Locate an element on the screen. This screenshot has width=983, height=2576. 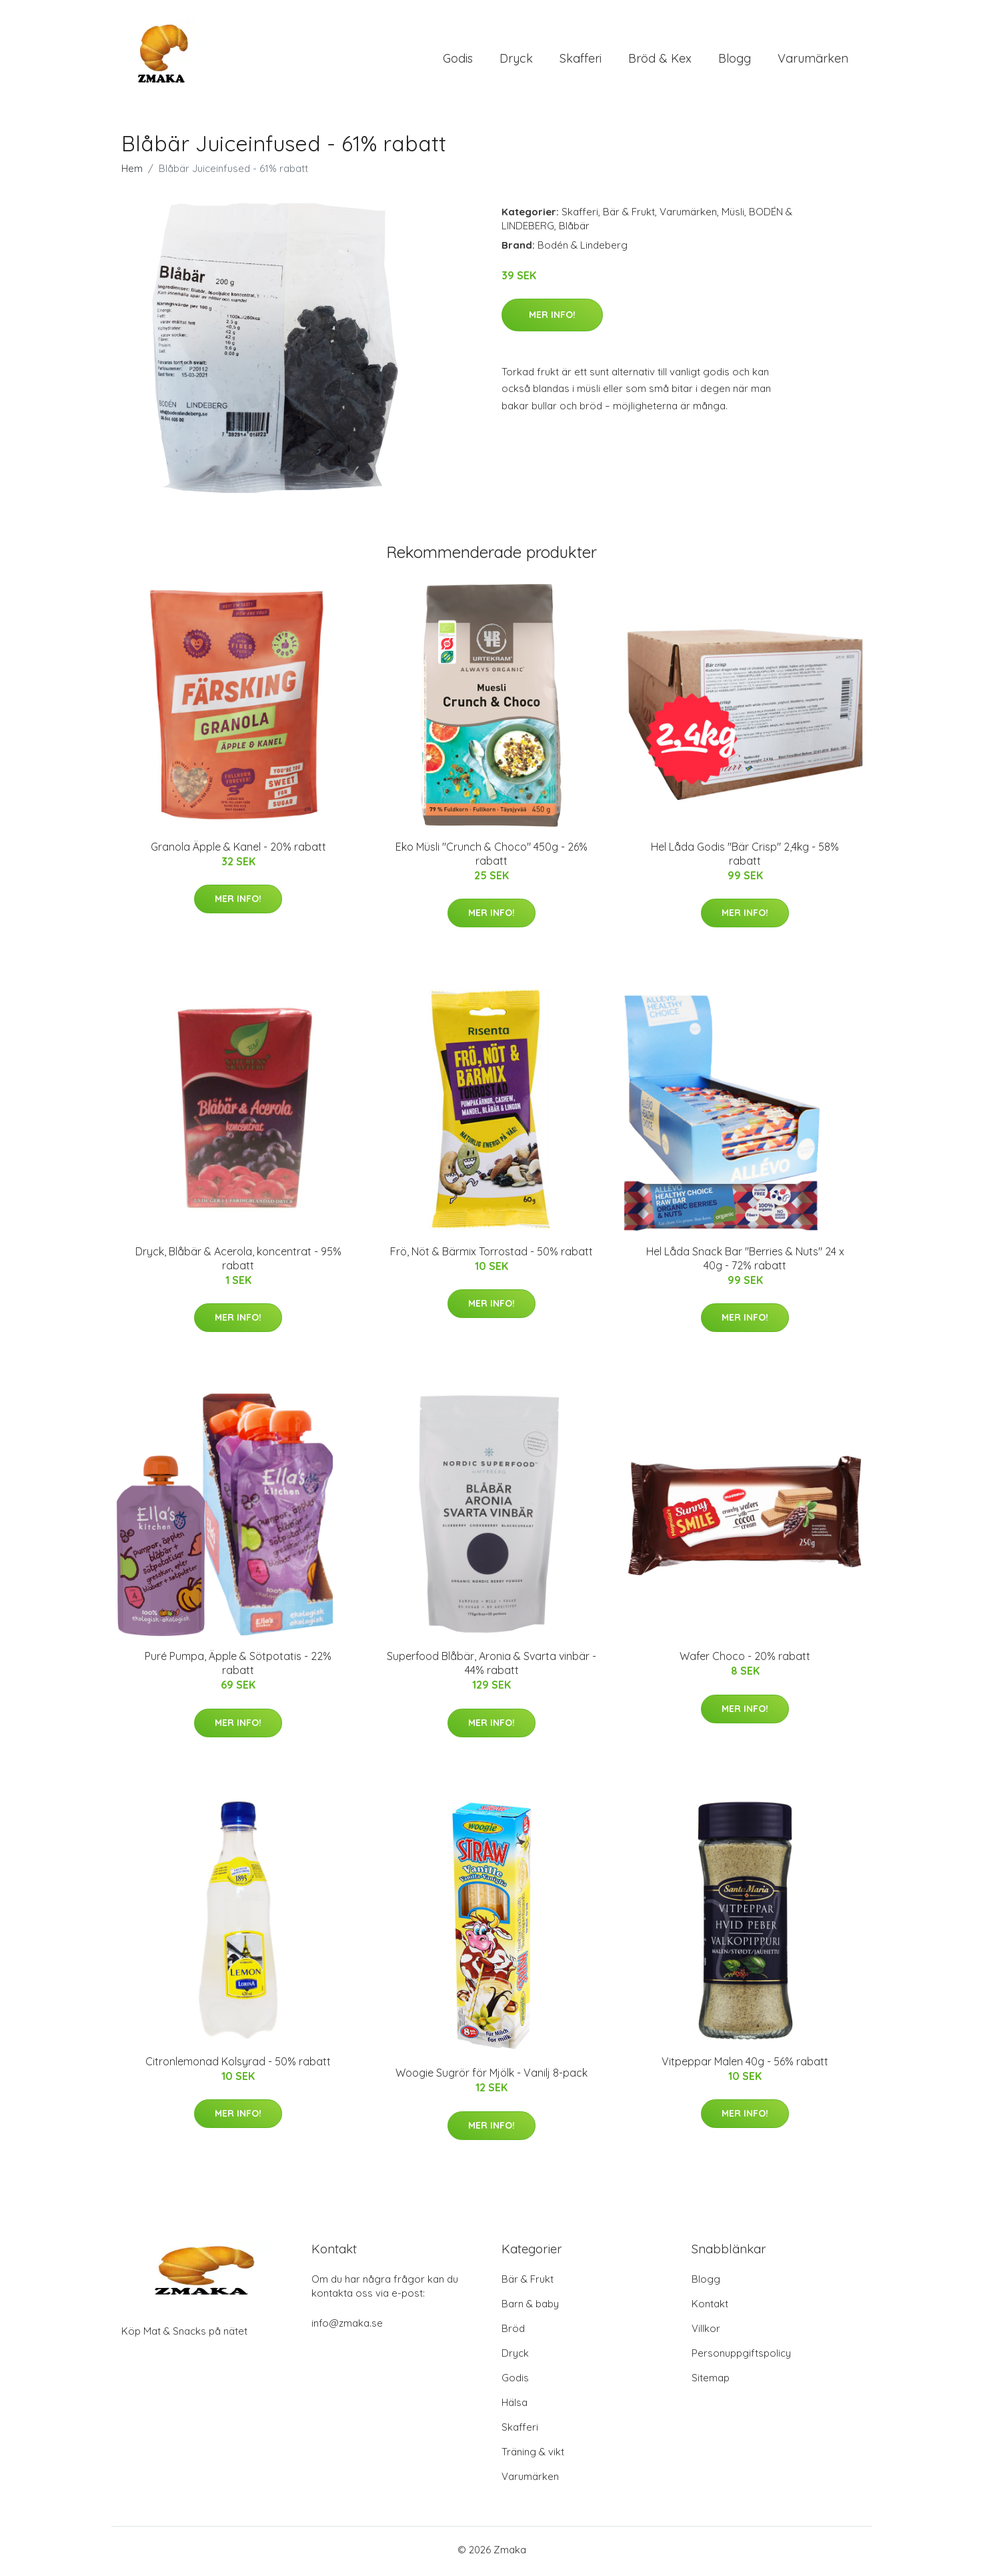
Müsli is located at coordinates (733, 214).